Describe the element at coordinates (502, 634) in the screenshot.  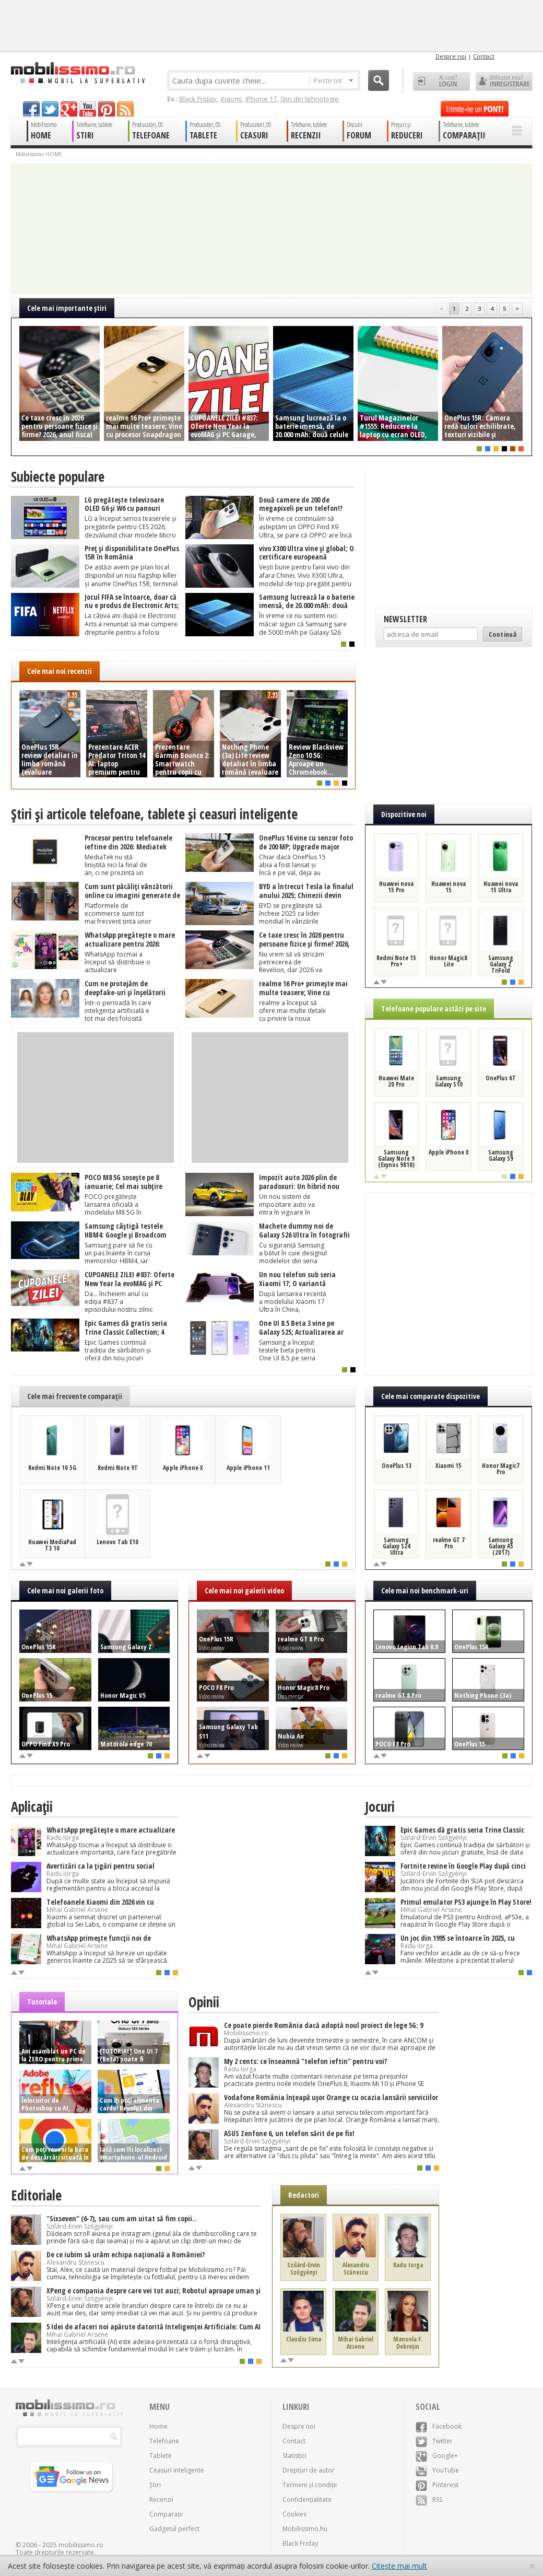
I see `Continuă` at that location.